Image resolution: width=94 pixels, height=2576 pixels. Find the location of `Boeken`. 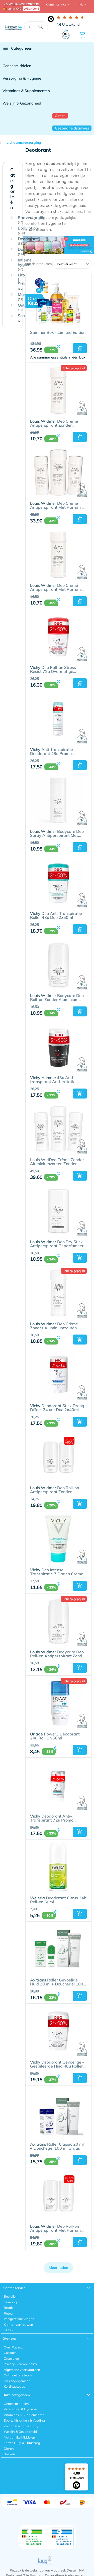

Boeken is located at coordinates (9, 2454).